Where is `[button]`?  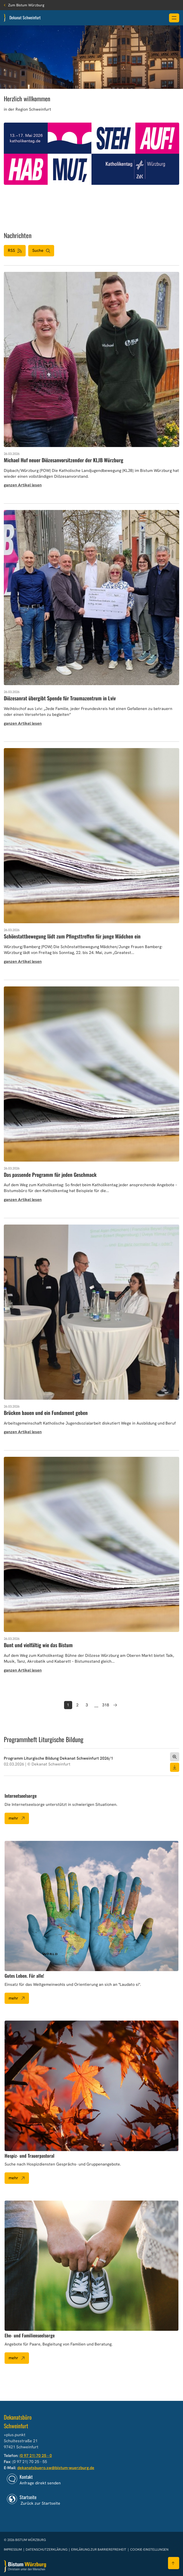 [button] is located at coordinates (41, 250).